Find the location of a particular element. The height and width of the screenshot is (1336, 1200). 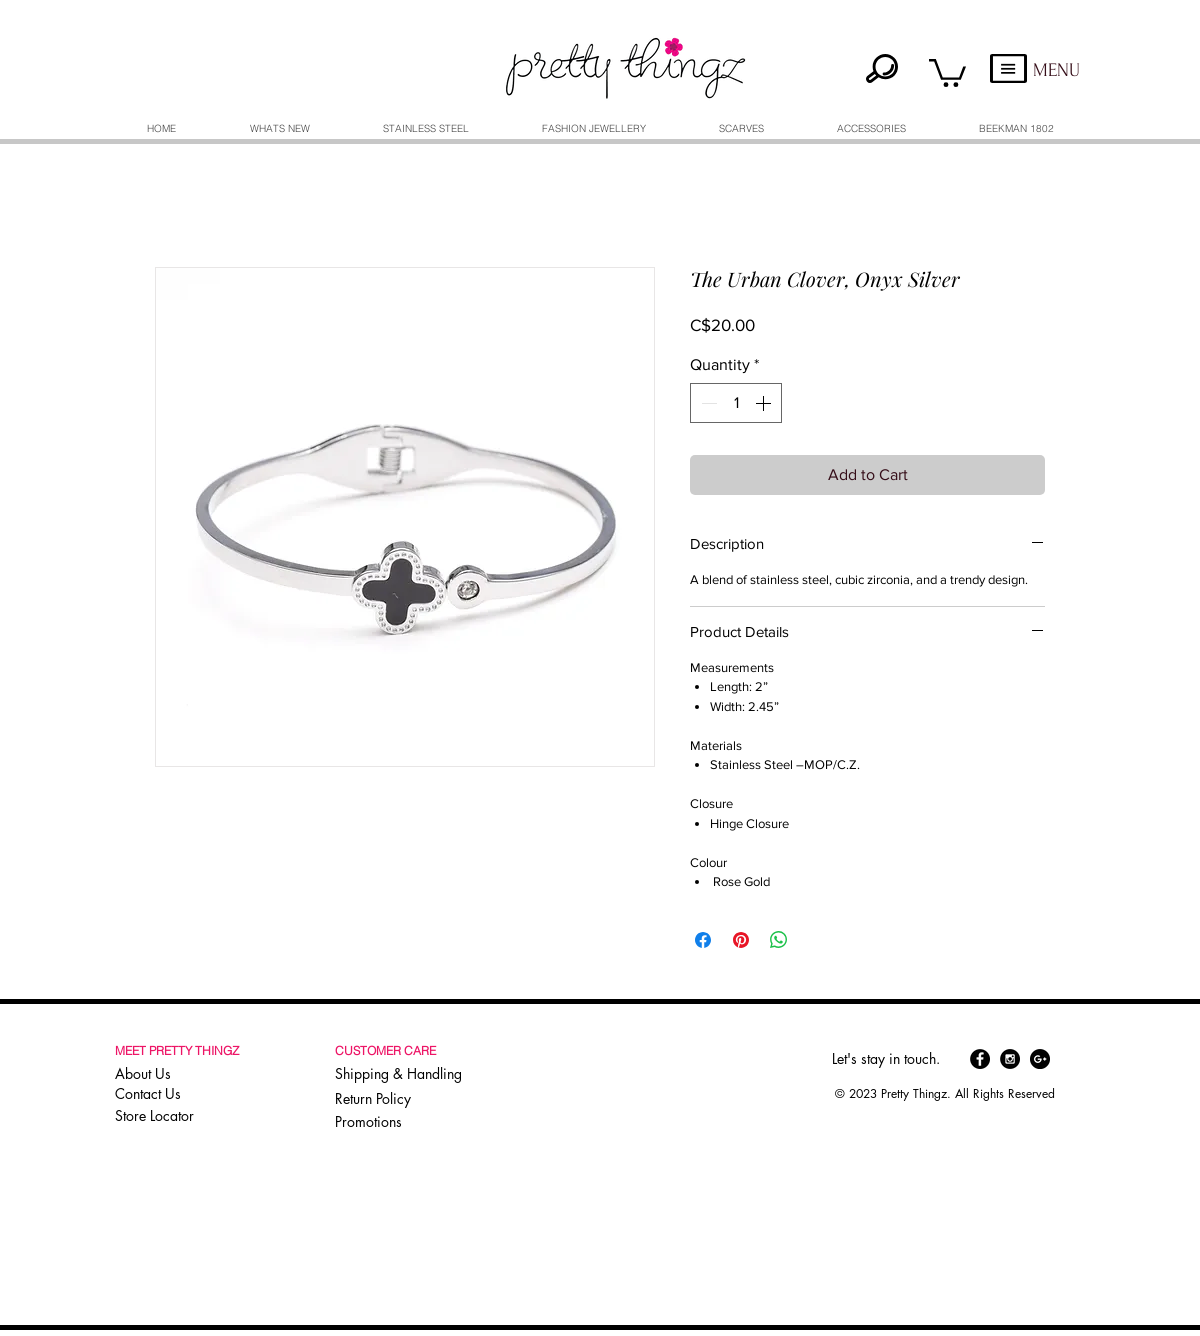

MENU [button] is located at coordinates (1056, 70).